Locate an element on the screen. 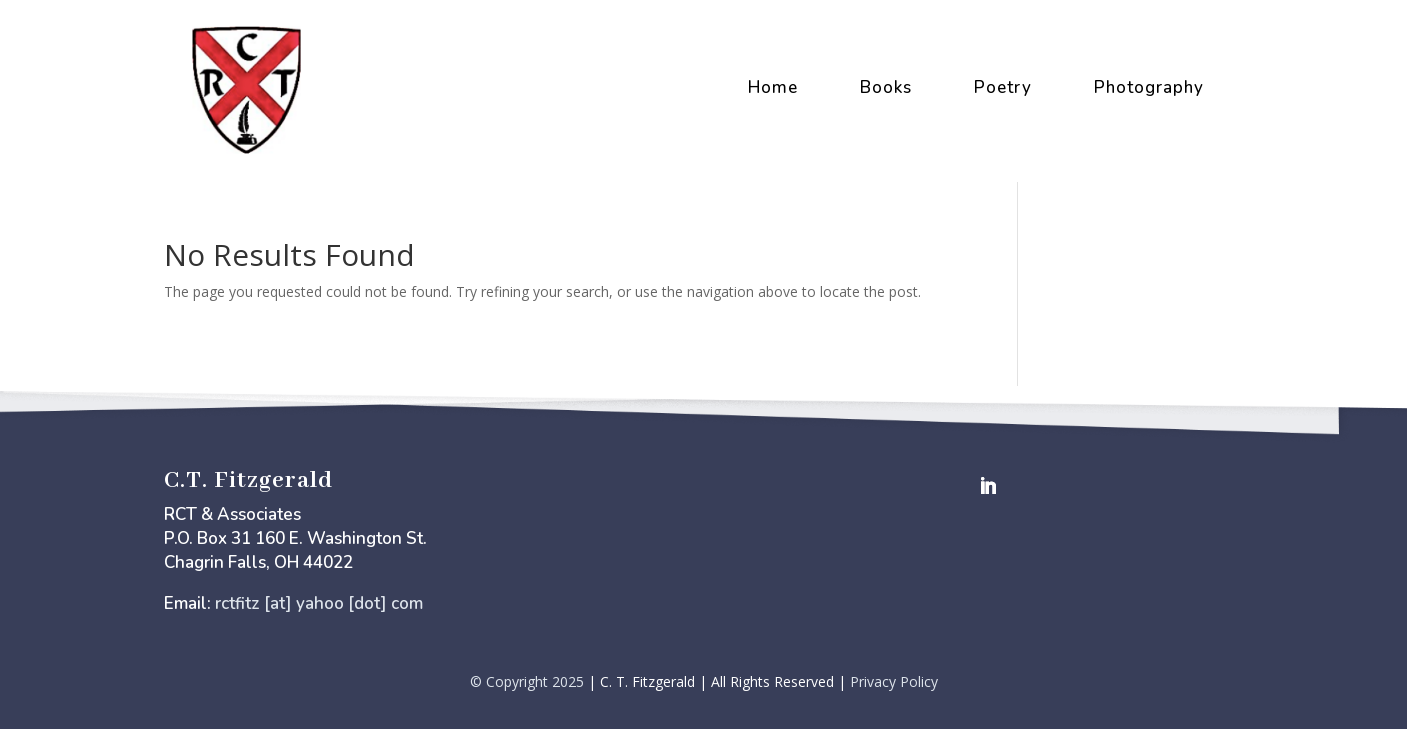 The width and height of the screenshot is (1407, 729). Privacy Policy is located at coordinates (894, 681).